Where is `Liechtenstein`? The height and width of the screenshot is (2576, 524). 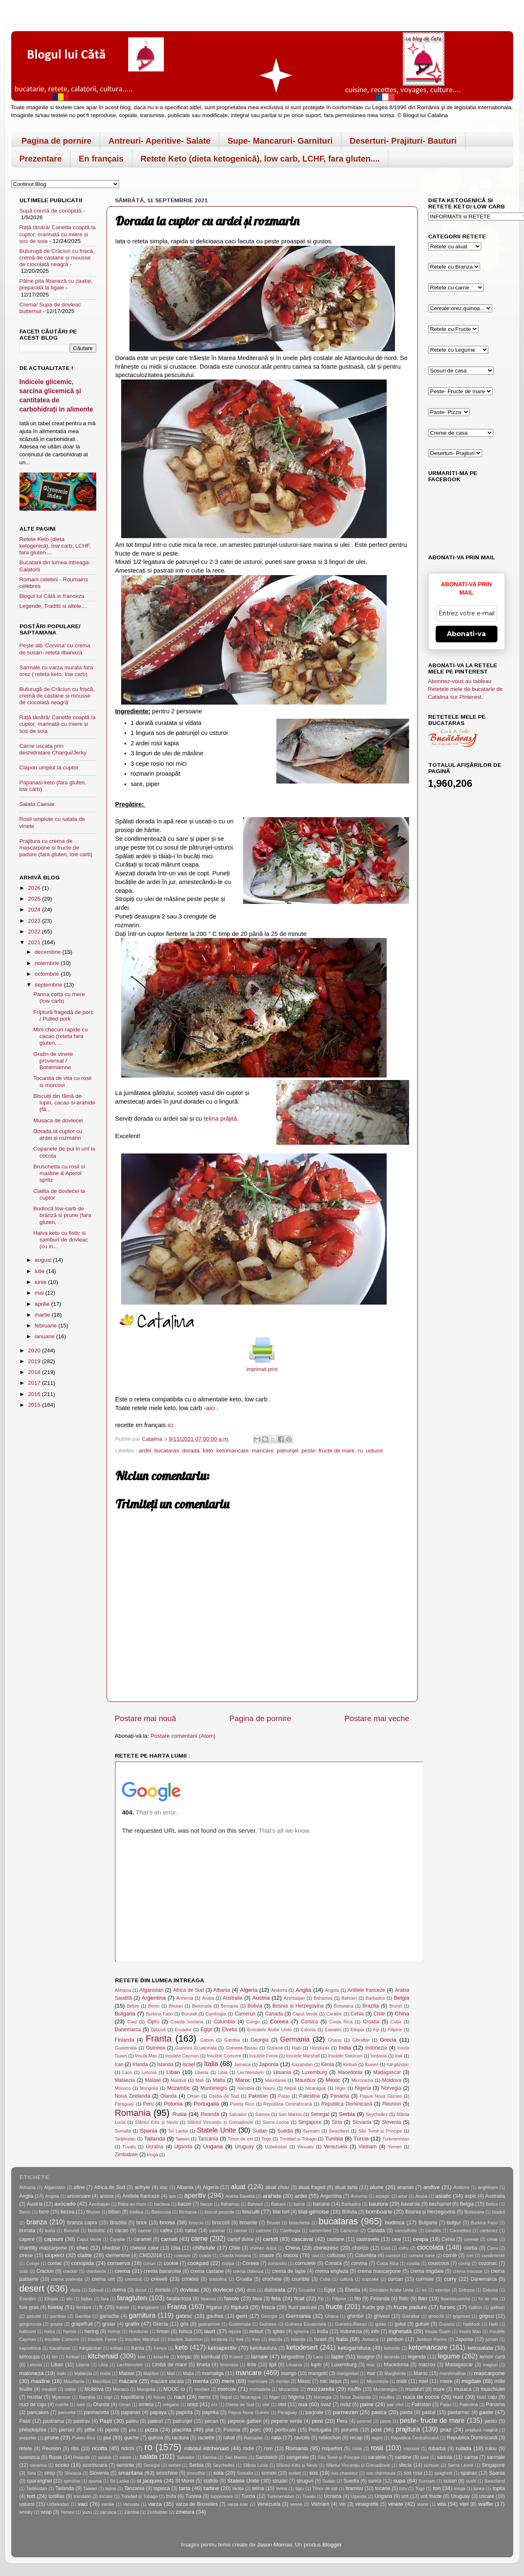 Liechtenstein is located at coordinates (250, 2072).